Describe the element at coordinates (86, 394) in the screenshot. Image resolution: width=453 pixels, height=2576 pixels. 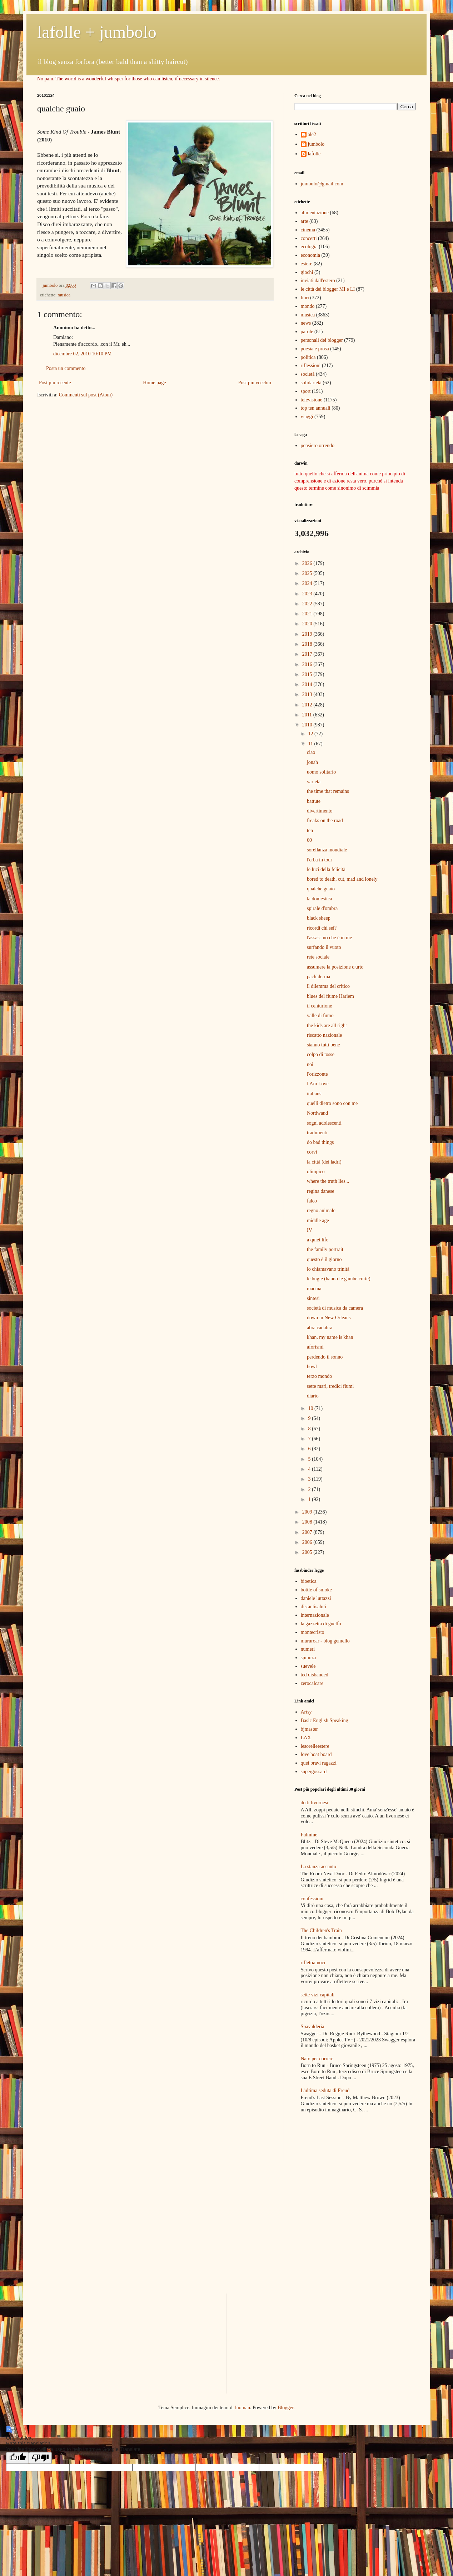
I see `Commenti sul post (Atom)` at that location.